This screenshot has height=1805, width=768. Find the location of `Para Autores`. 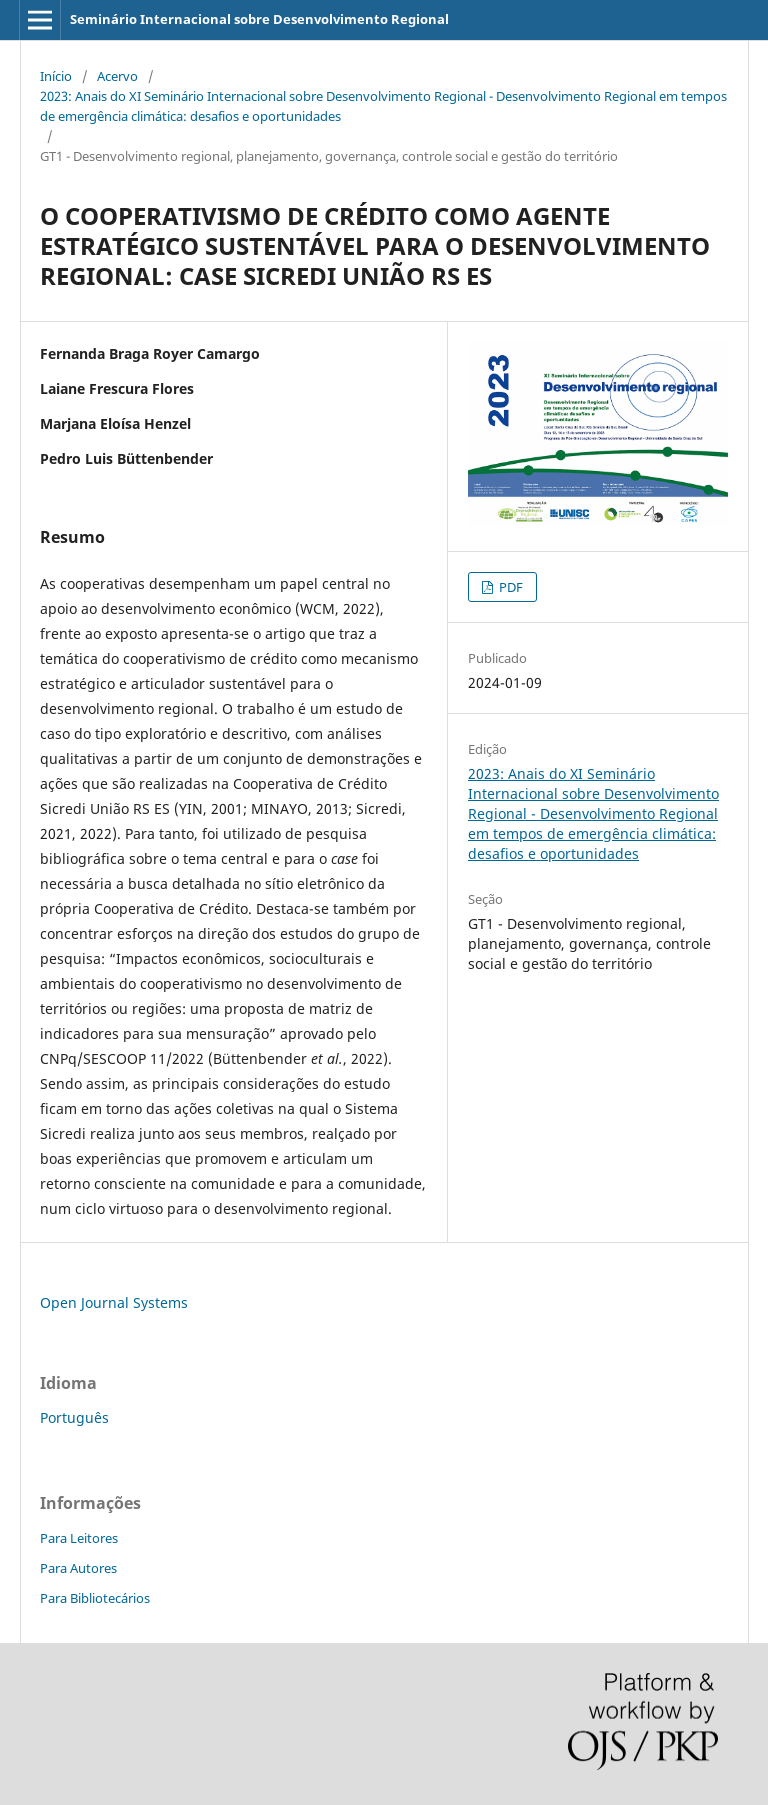

Para Autores is located at coordinates (78, 1568).